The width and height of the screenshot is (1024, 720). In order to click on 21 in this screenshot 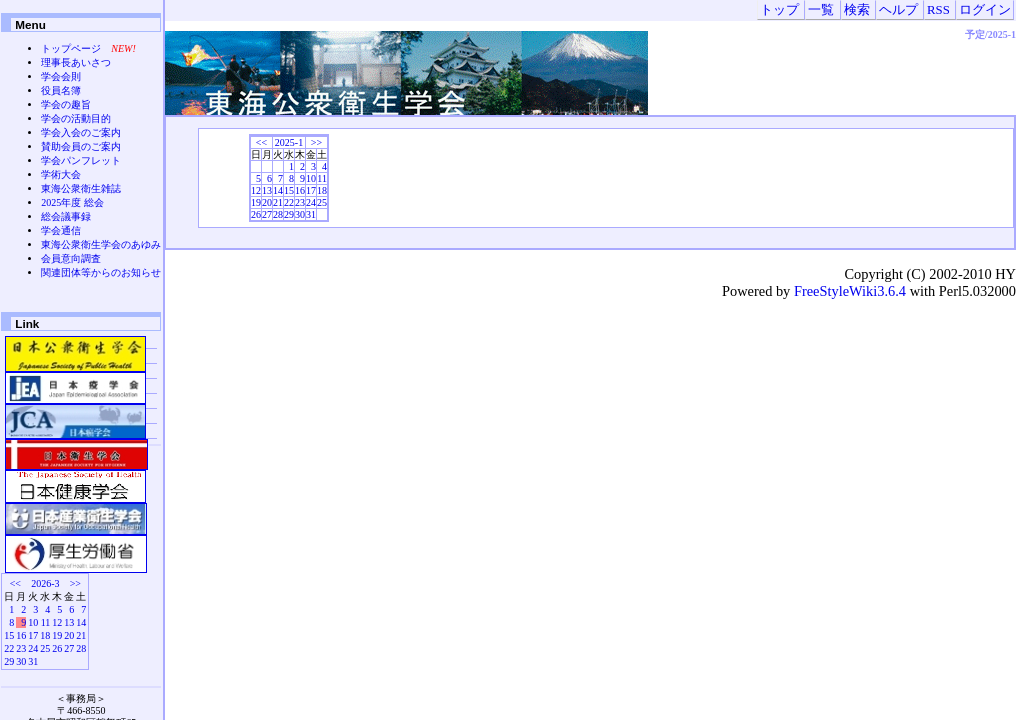, I will do `click(278, 202)`.